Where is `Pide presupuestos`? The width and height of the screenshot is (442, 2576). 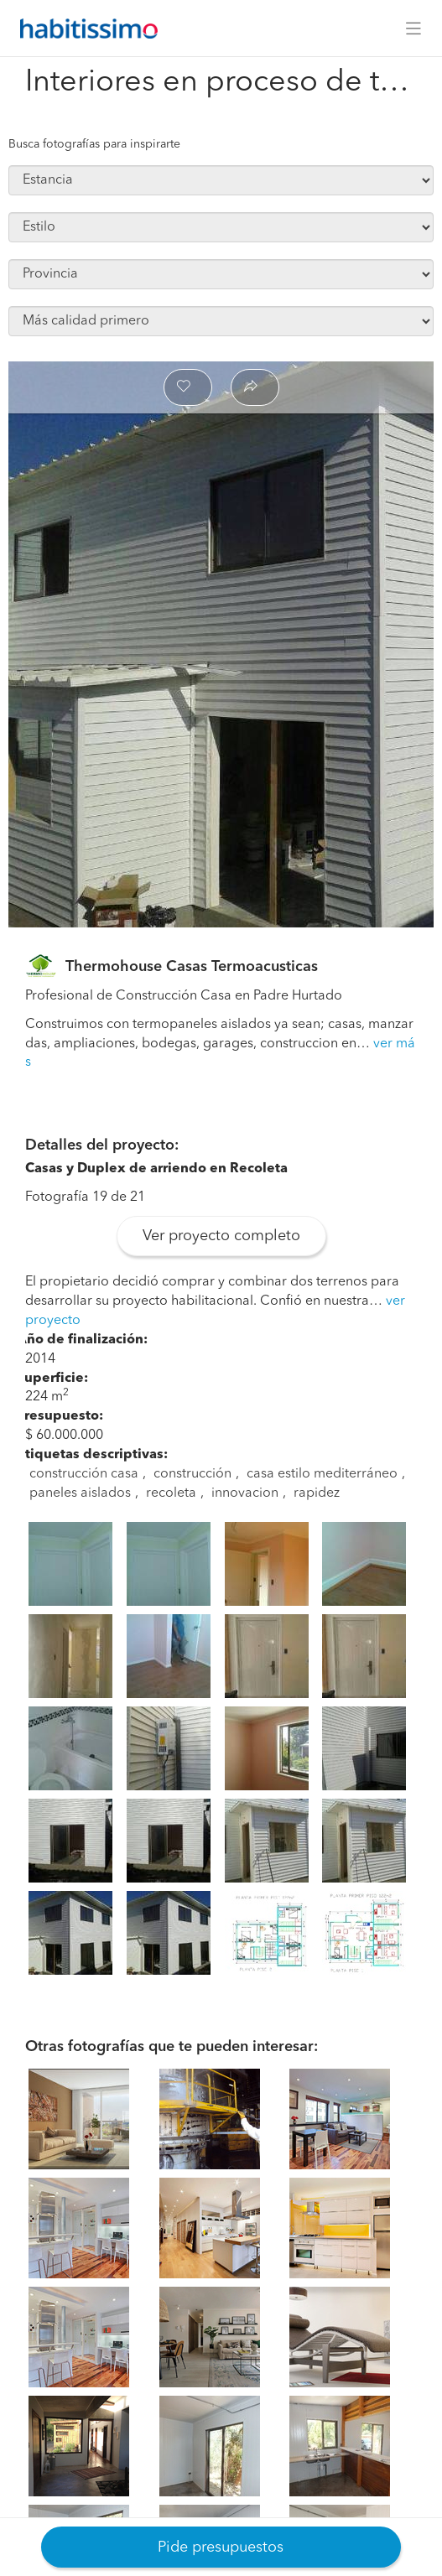
Pide presupuestos is located at coordinates (220, 2547).